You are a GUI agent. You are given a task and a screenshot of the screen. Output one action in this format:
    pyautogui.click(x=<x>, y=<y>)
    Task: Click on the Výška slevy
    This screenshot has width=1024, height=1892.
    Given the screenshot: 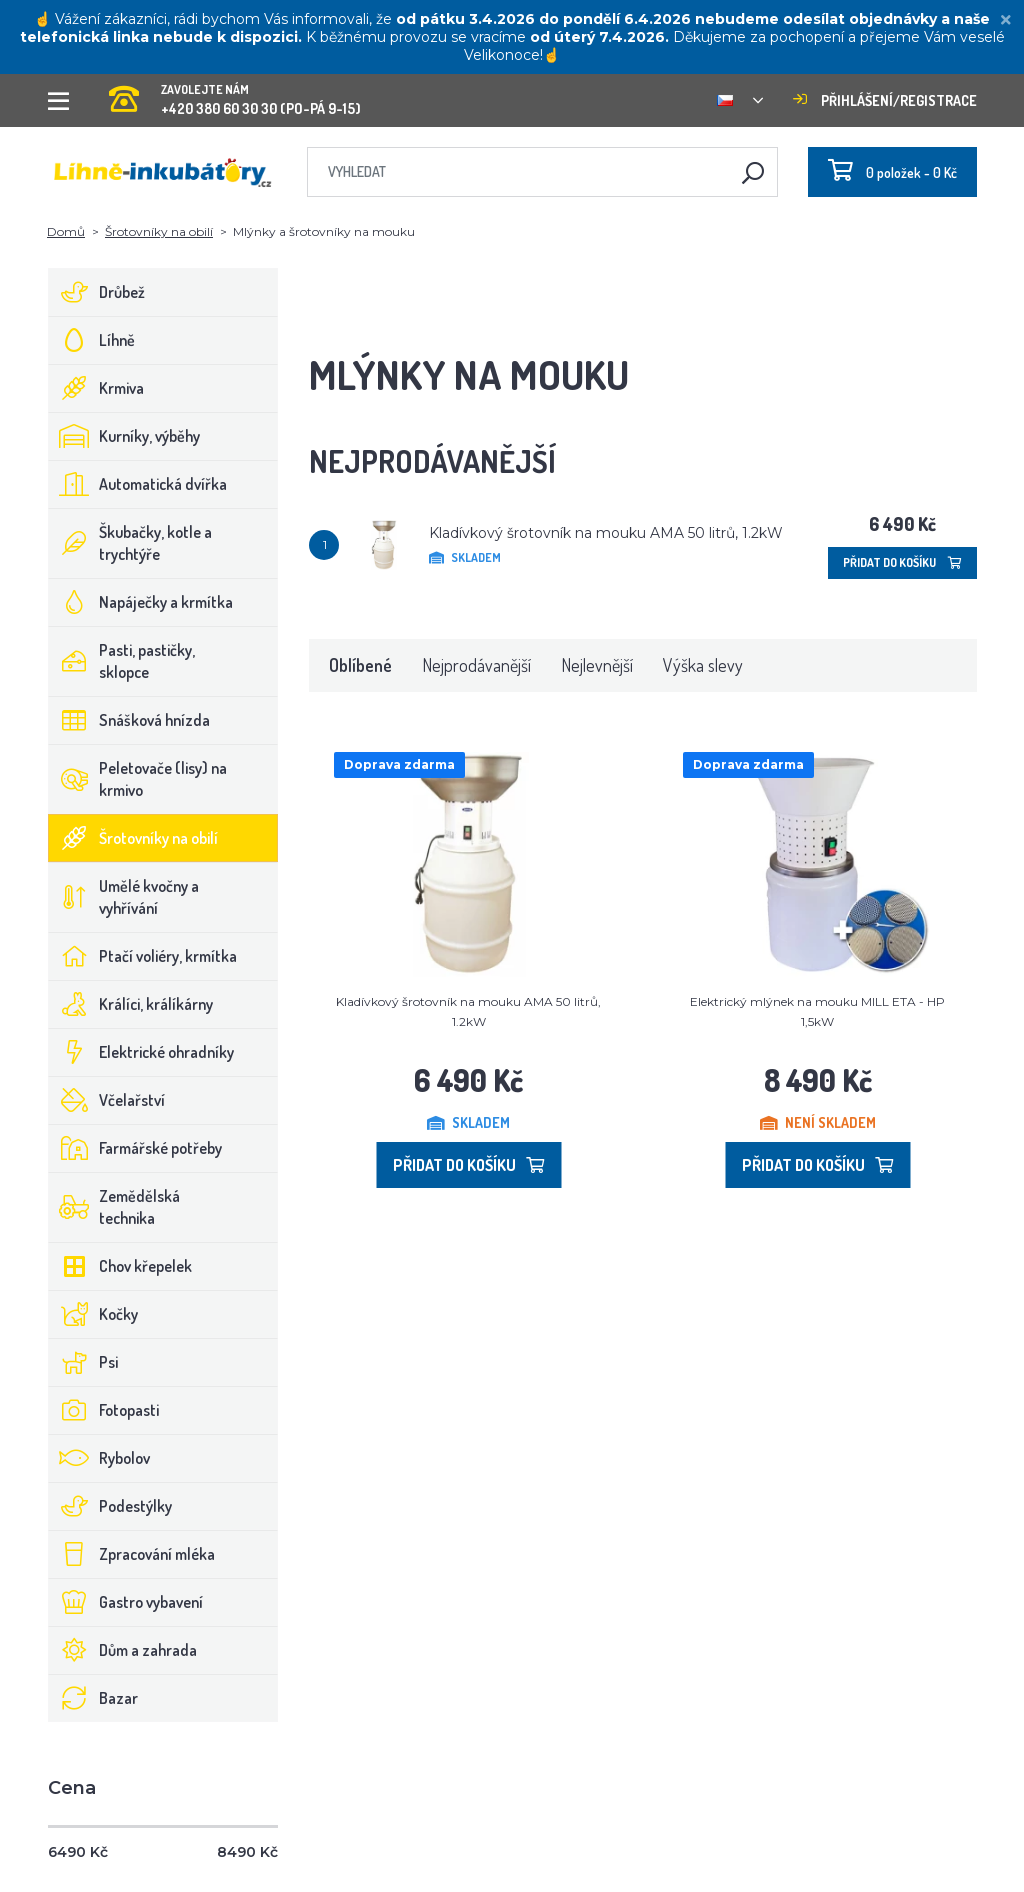 What is the action you would take?
    pyautogui.click(x=703, y=665)
    